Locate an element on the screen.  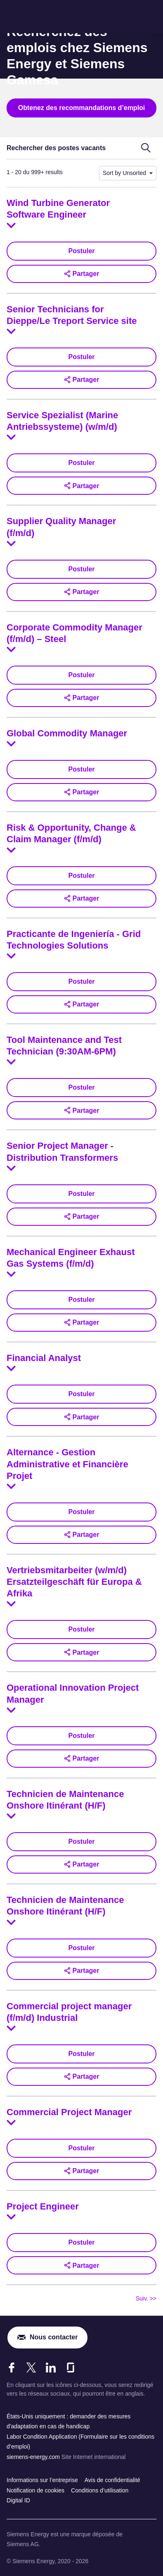
Senior Technicians for Dieppe/Le Treport Service site is located at coordinates (72, 315).